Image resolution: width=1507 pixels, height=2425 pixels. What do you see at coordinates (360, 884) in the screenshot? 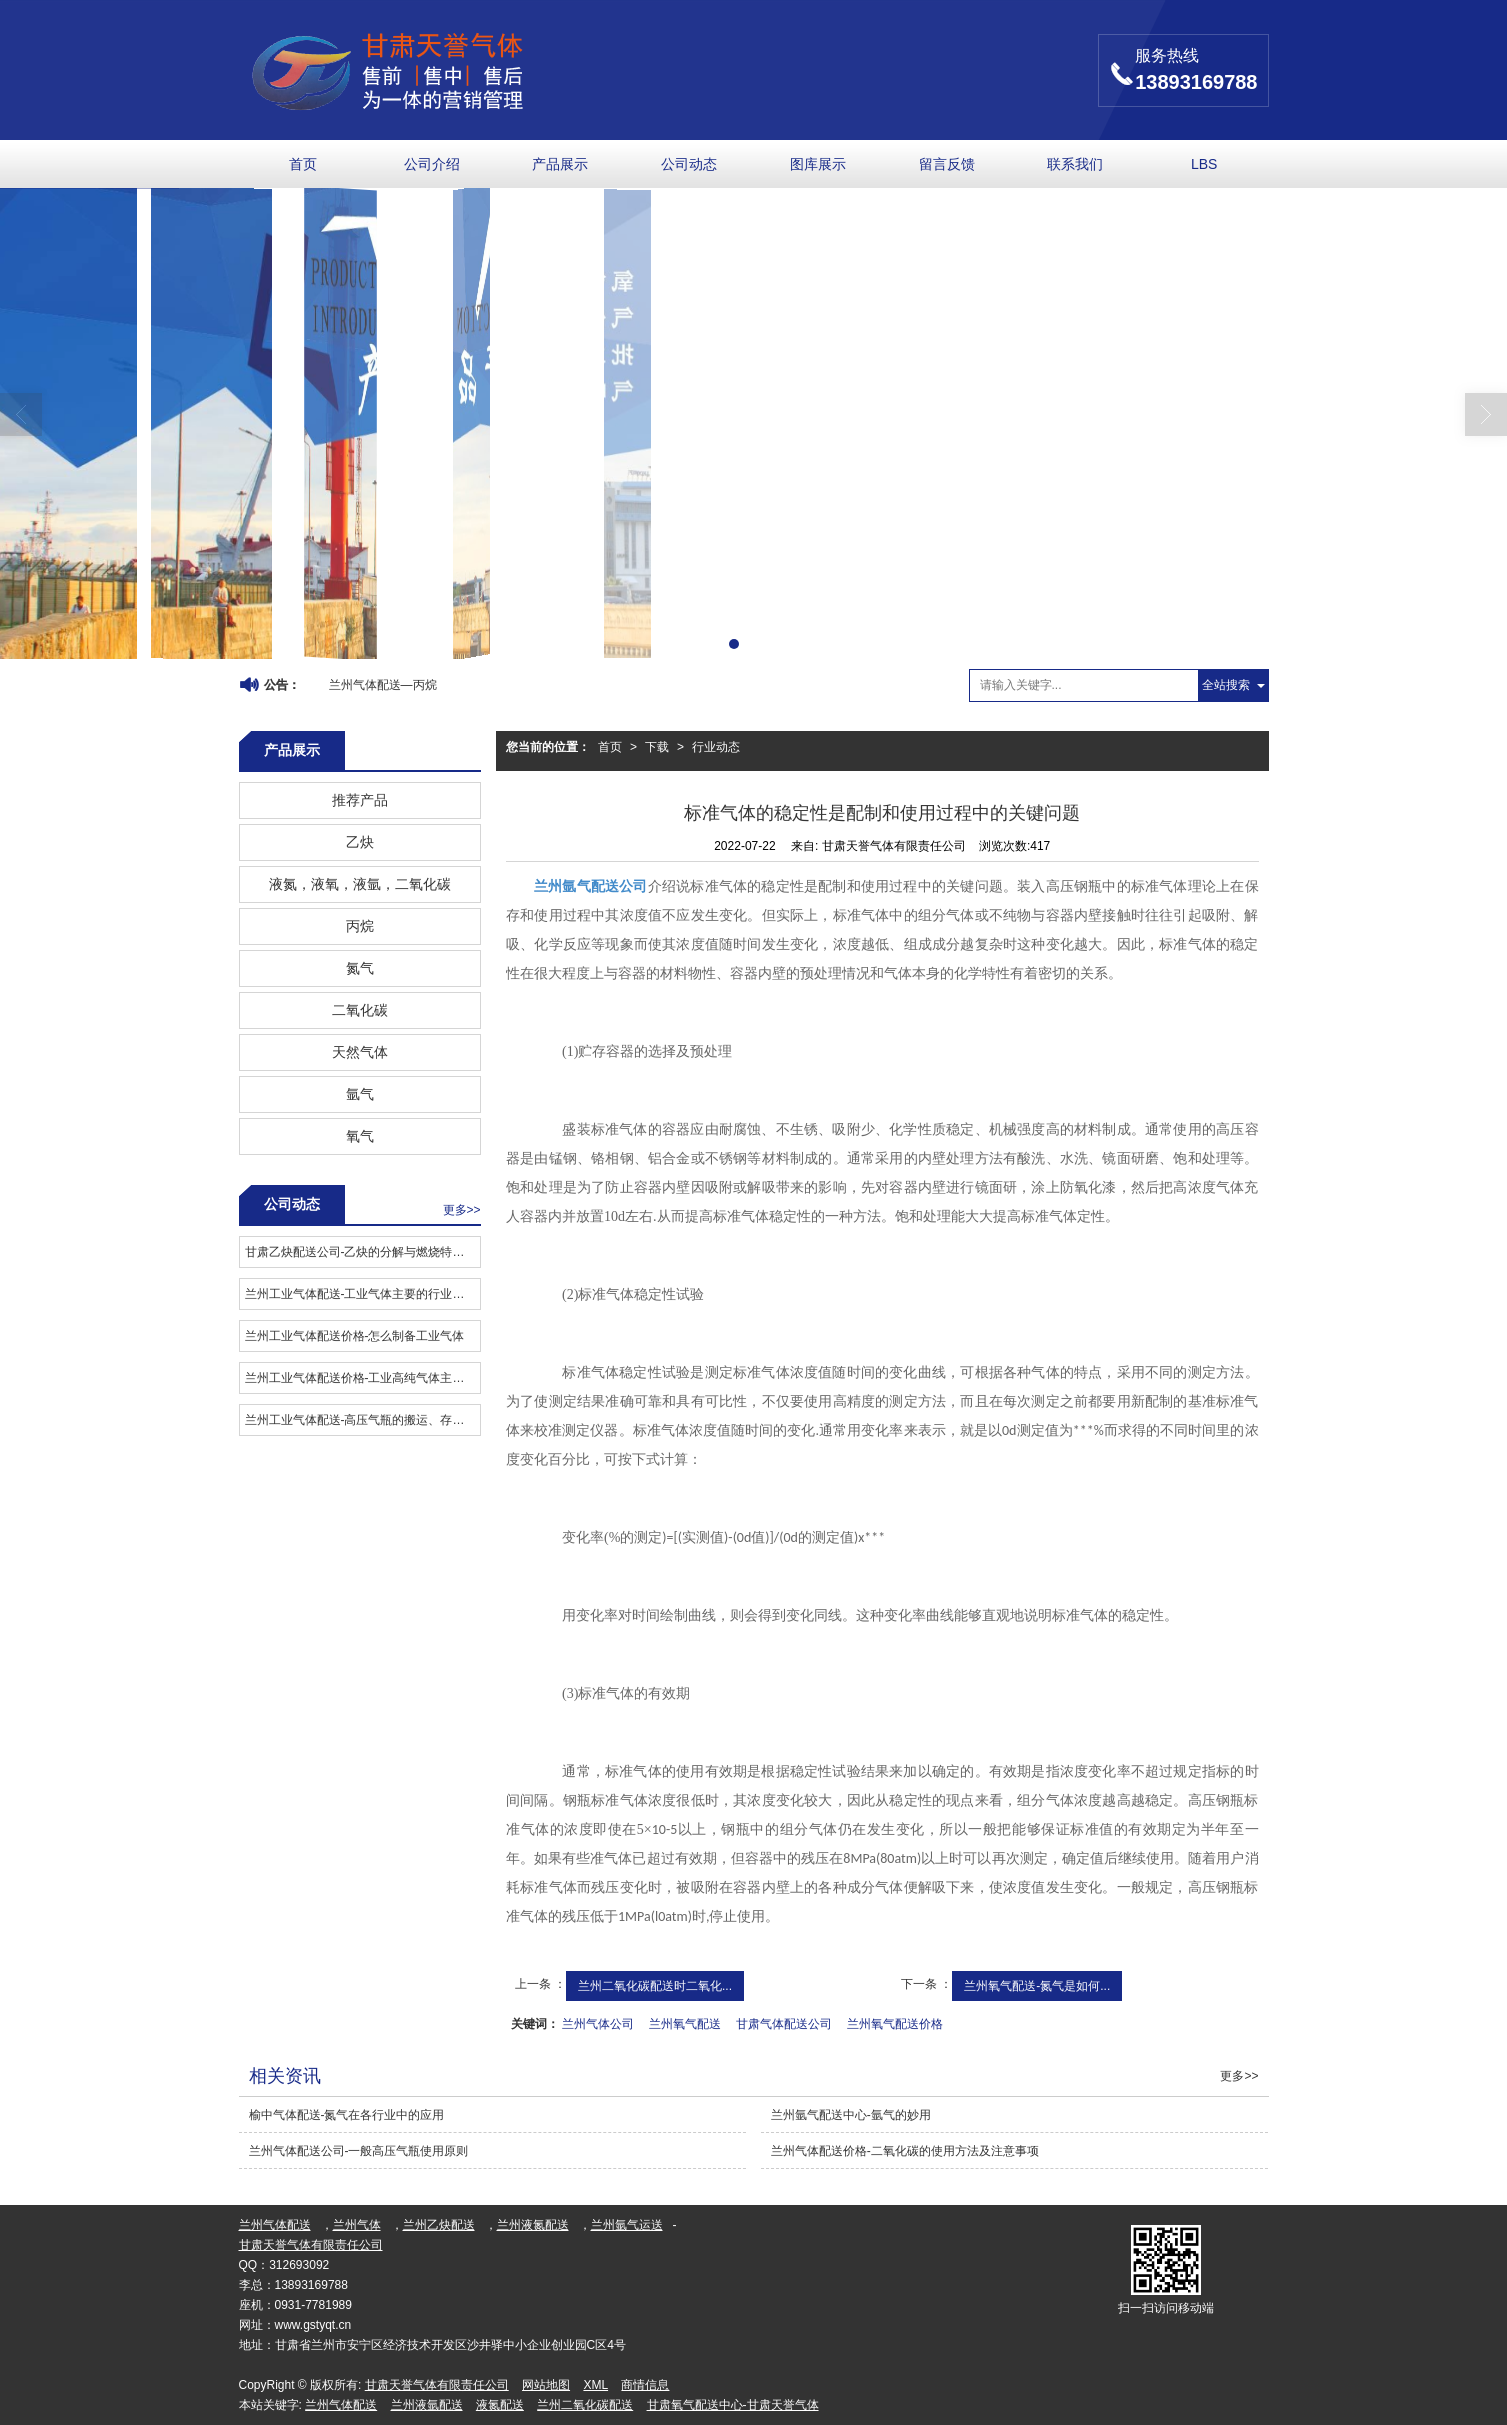
I see `液氮，液氧，液氩，二氧化碳` at bounding box center [360, 884].